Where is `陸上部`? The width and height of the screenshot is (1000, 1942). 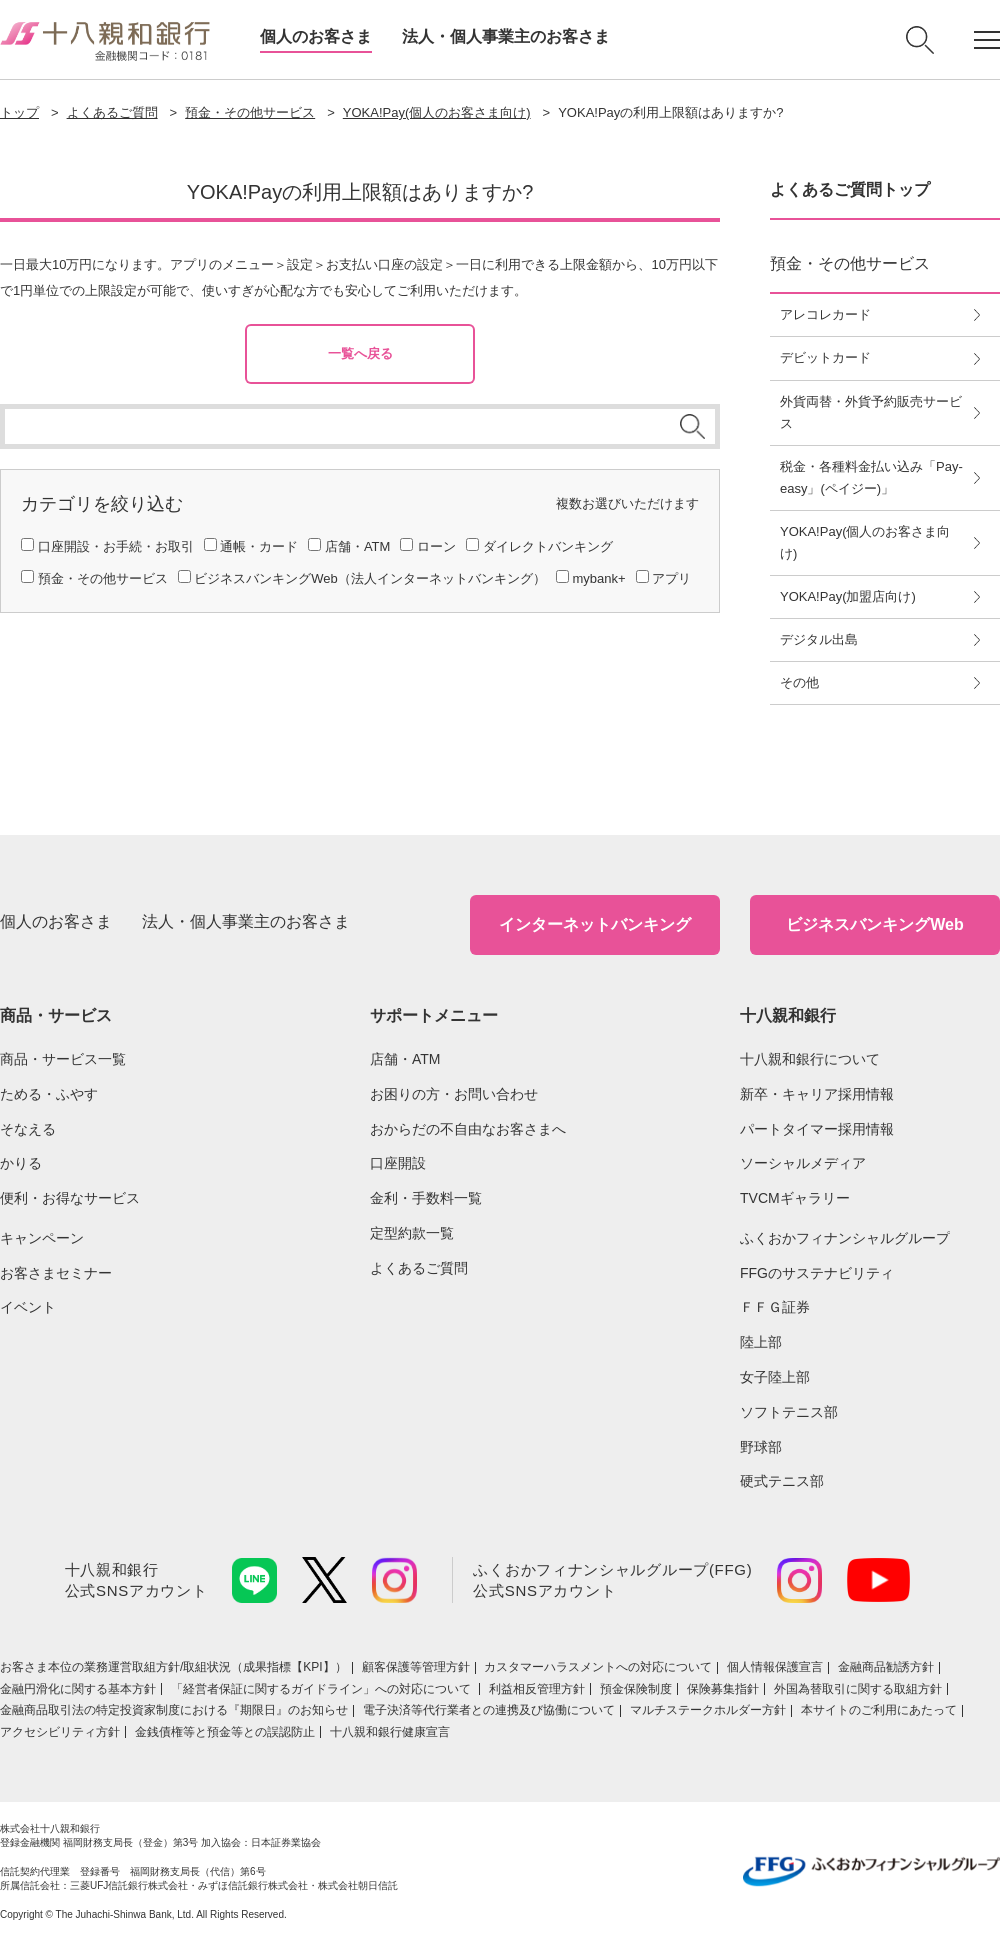
陸上部 is located at coordinates (761, 1342).